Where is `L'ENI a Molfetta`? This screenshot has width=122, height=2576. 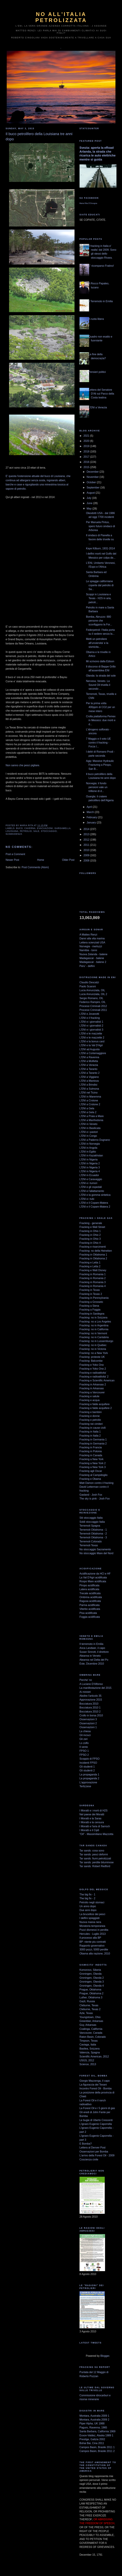 L'ENI a Molfetta is located at coordinates (89, 1061).